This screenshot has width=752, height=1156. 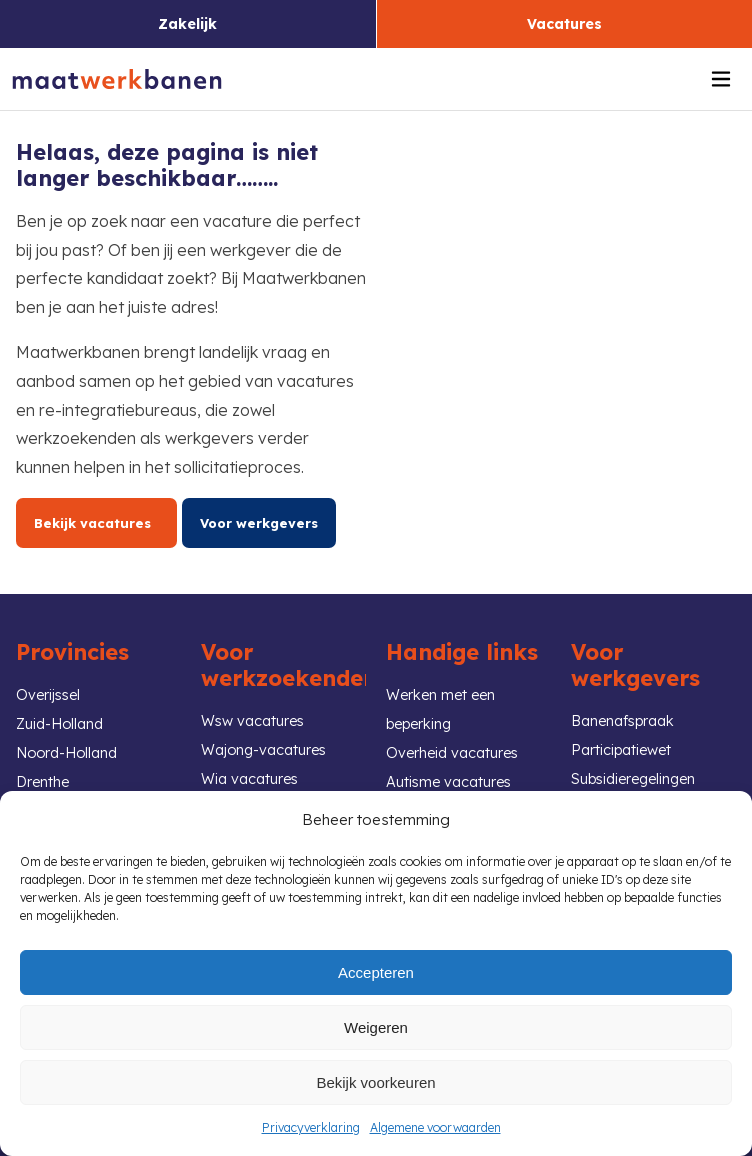 What do you see at coordinates (448, 782) in the screenshot?
I see `Autisme vacatures [link]` at bounding box center [448, 782].